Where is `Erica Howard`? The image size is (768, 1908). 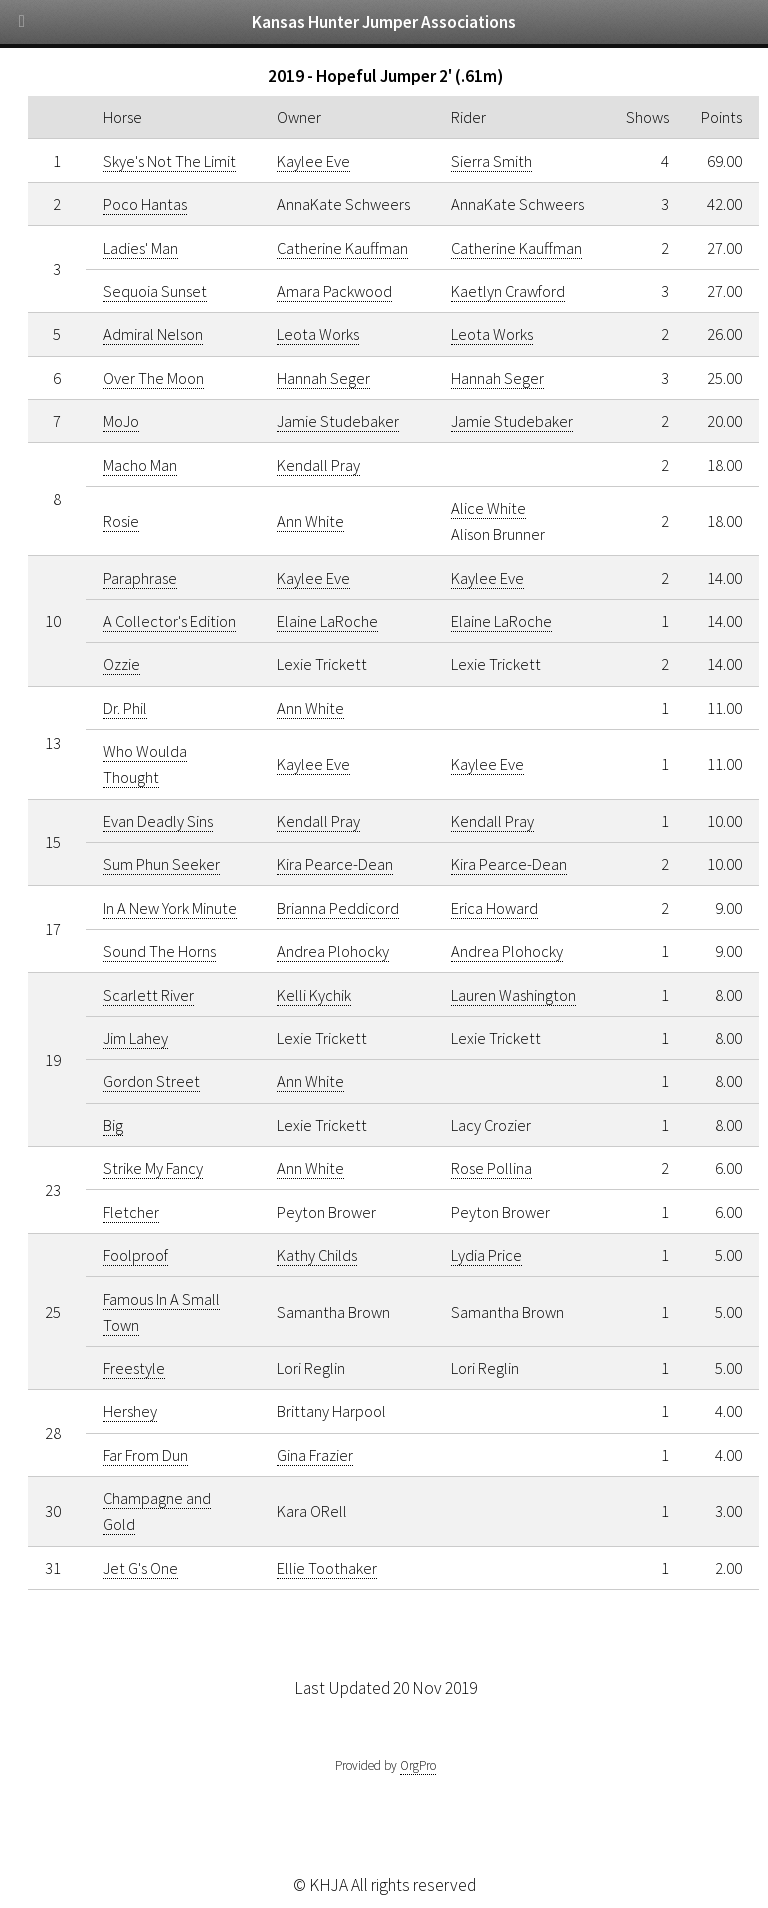
Erica Howard is located at coordinates (494, 908).